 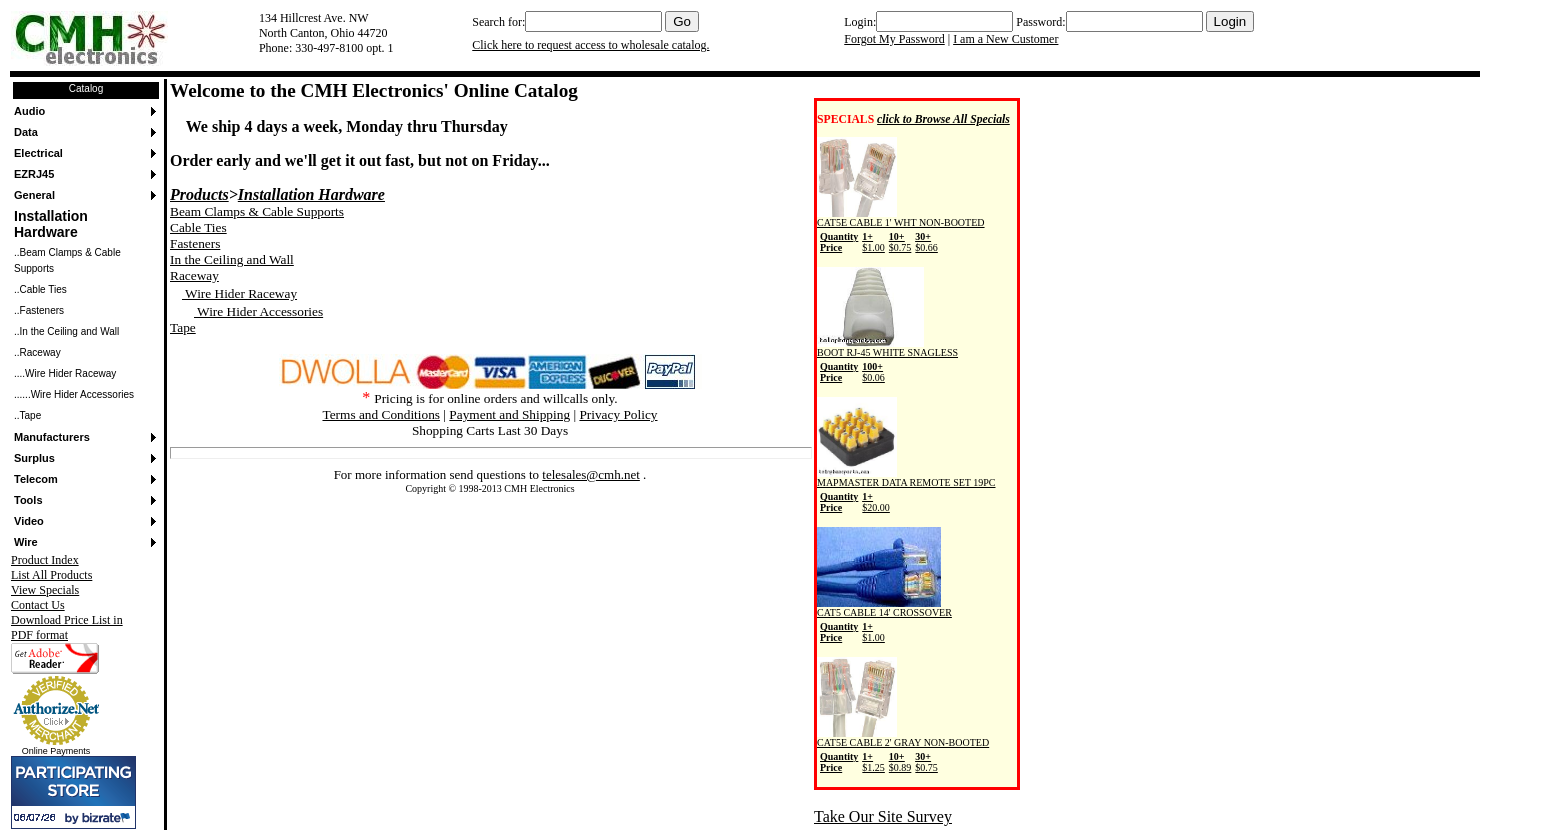 I want to click on MAPMASTER DATA REMOTE SET 19PC, so click(x=906, y=492).